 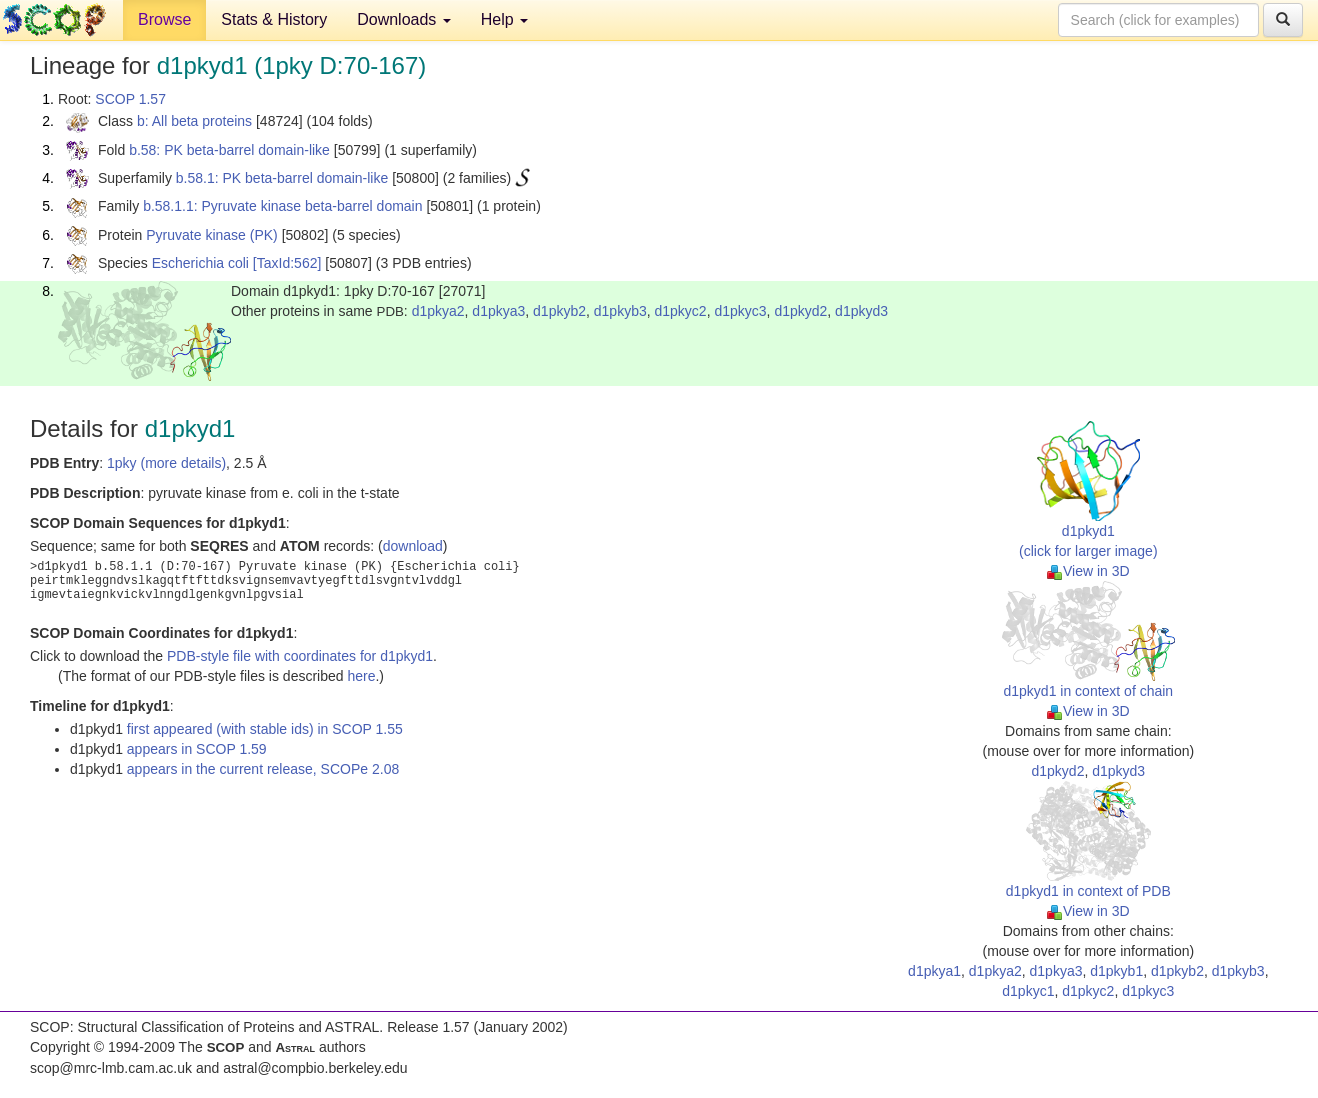 What do you see at coordinates (681, 311) in the screenshot?
I see `d1pkyc2` at bounding box center [681, 311].